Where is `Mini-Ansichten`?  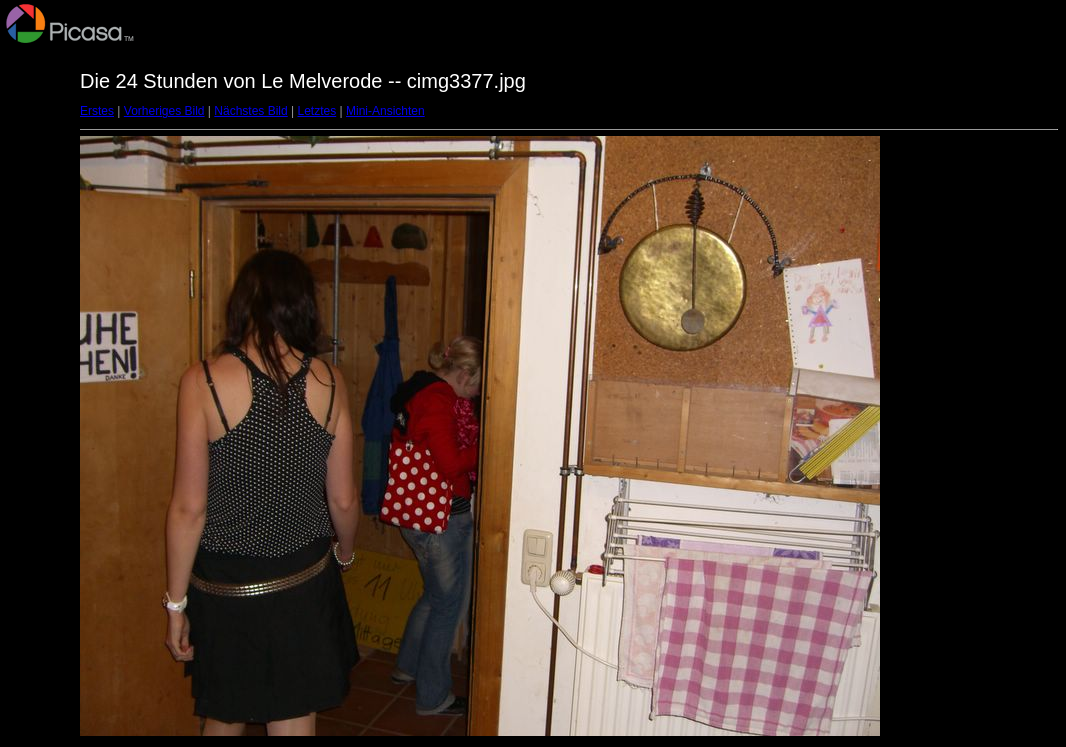 Mini-Ansichten is located at coordinates (385, 111).